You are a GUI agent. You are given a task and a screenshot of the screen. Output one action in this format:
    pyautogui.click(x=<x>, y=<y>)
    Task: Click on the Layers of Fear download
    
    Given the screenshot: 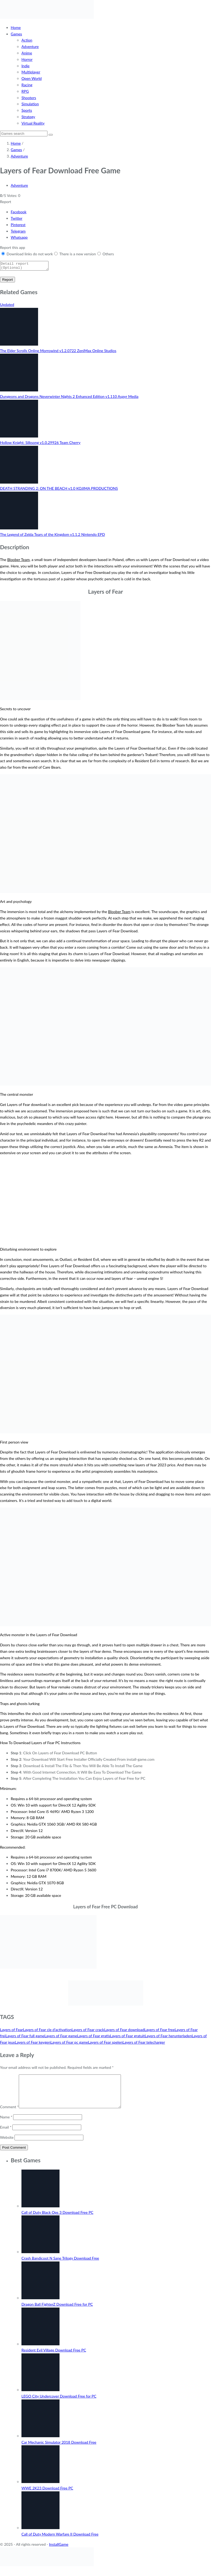 What is the action you would take?
    pyautogui.click(x=124, y=2031)
    